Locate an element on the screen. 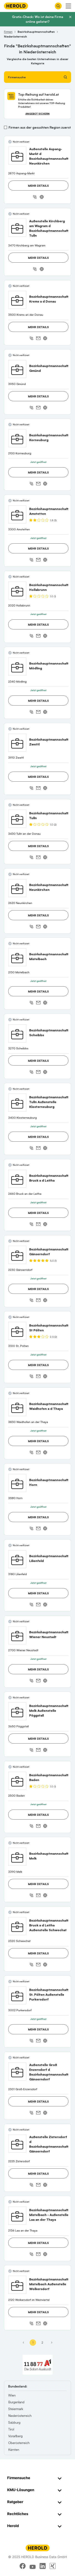 This screenshot has height=2576, width=75. Salzburg is located at coordinates (14, 2422).